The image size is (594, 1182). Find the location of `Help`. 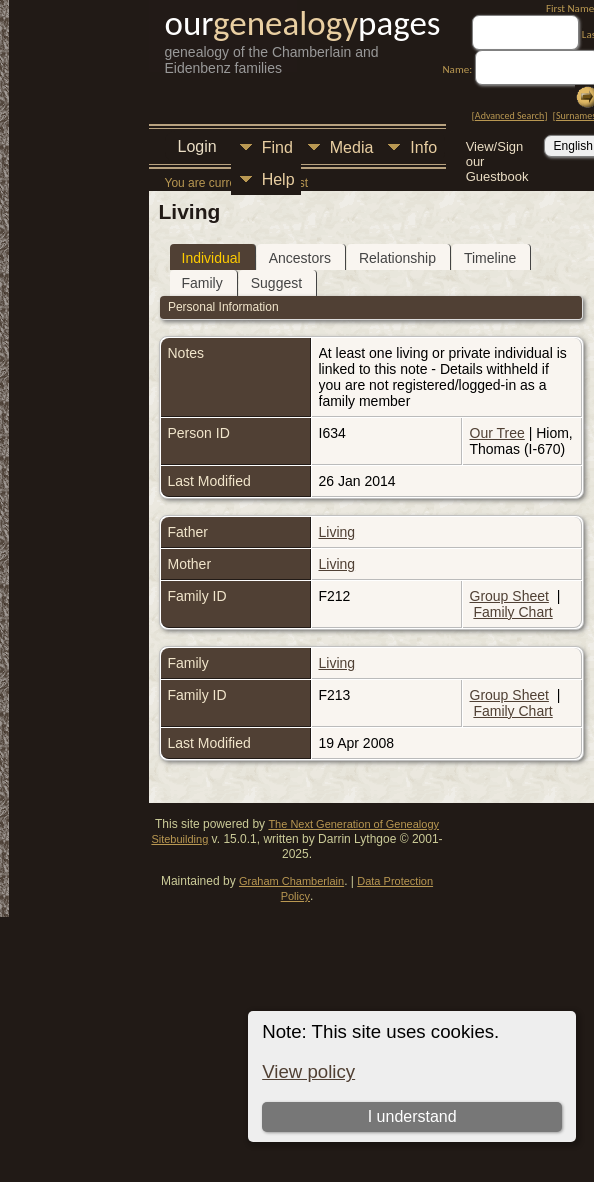

Help is located at coordinates (278, 179).